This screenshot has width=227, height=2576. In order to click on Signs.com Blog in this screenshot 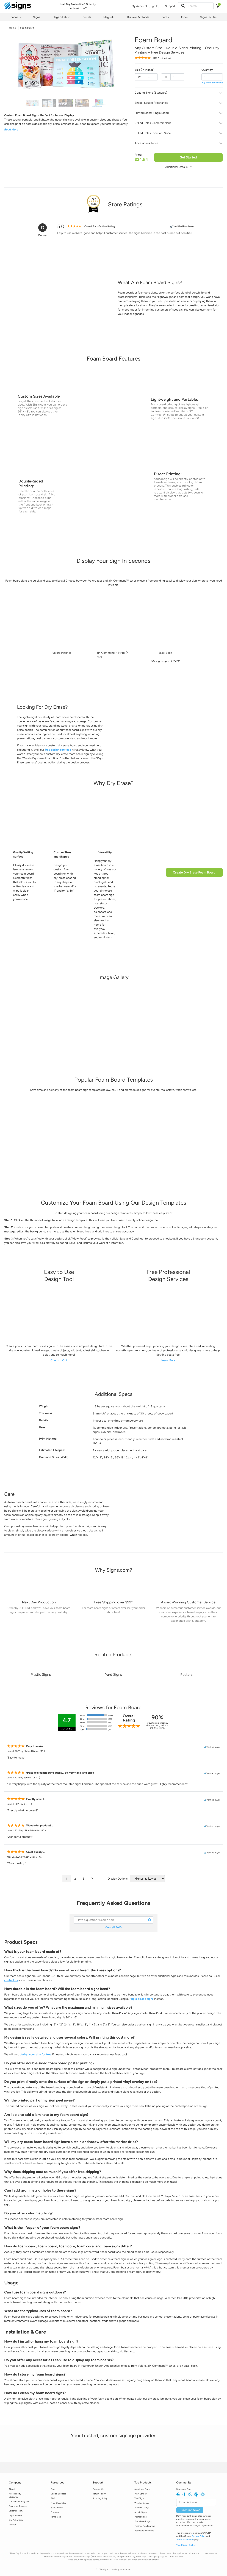, I will do `click(183, 2489)`.